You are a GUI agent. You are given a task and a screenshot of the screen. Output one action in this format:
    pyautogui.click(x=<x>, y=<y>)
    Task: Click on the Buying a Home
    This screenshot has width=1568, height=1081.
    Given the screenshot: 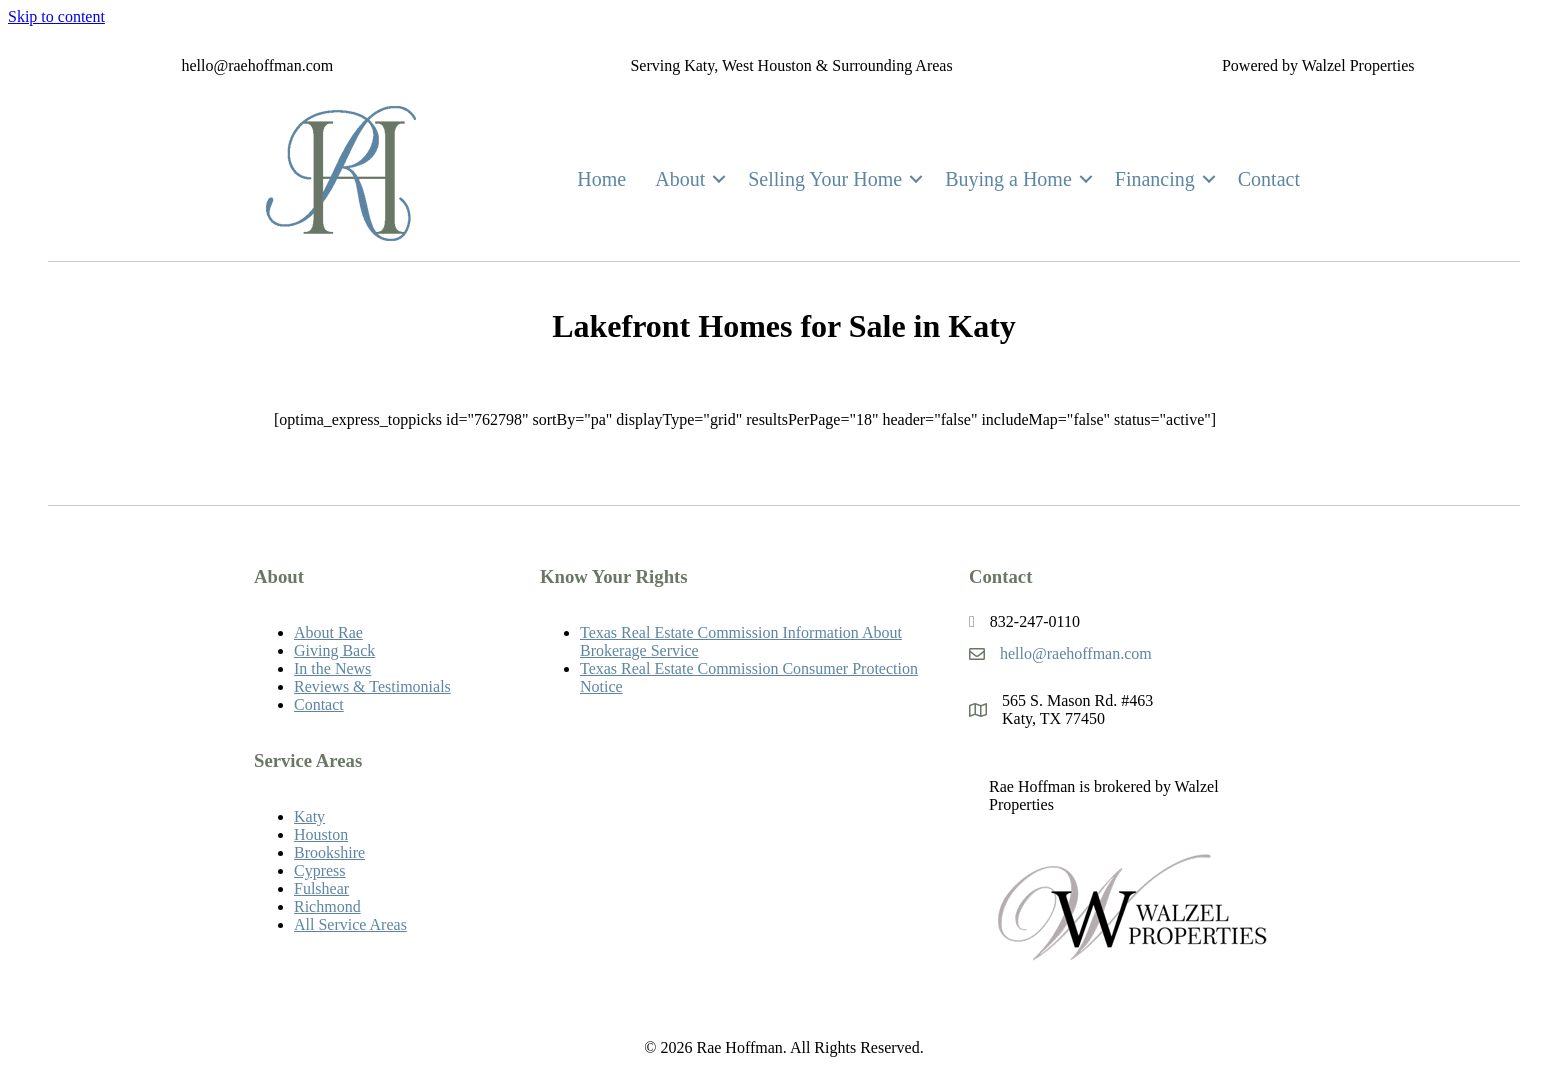 What is the action you would take?
    pyautogui.click(x=1008, y=179)
    